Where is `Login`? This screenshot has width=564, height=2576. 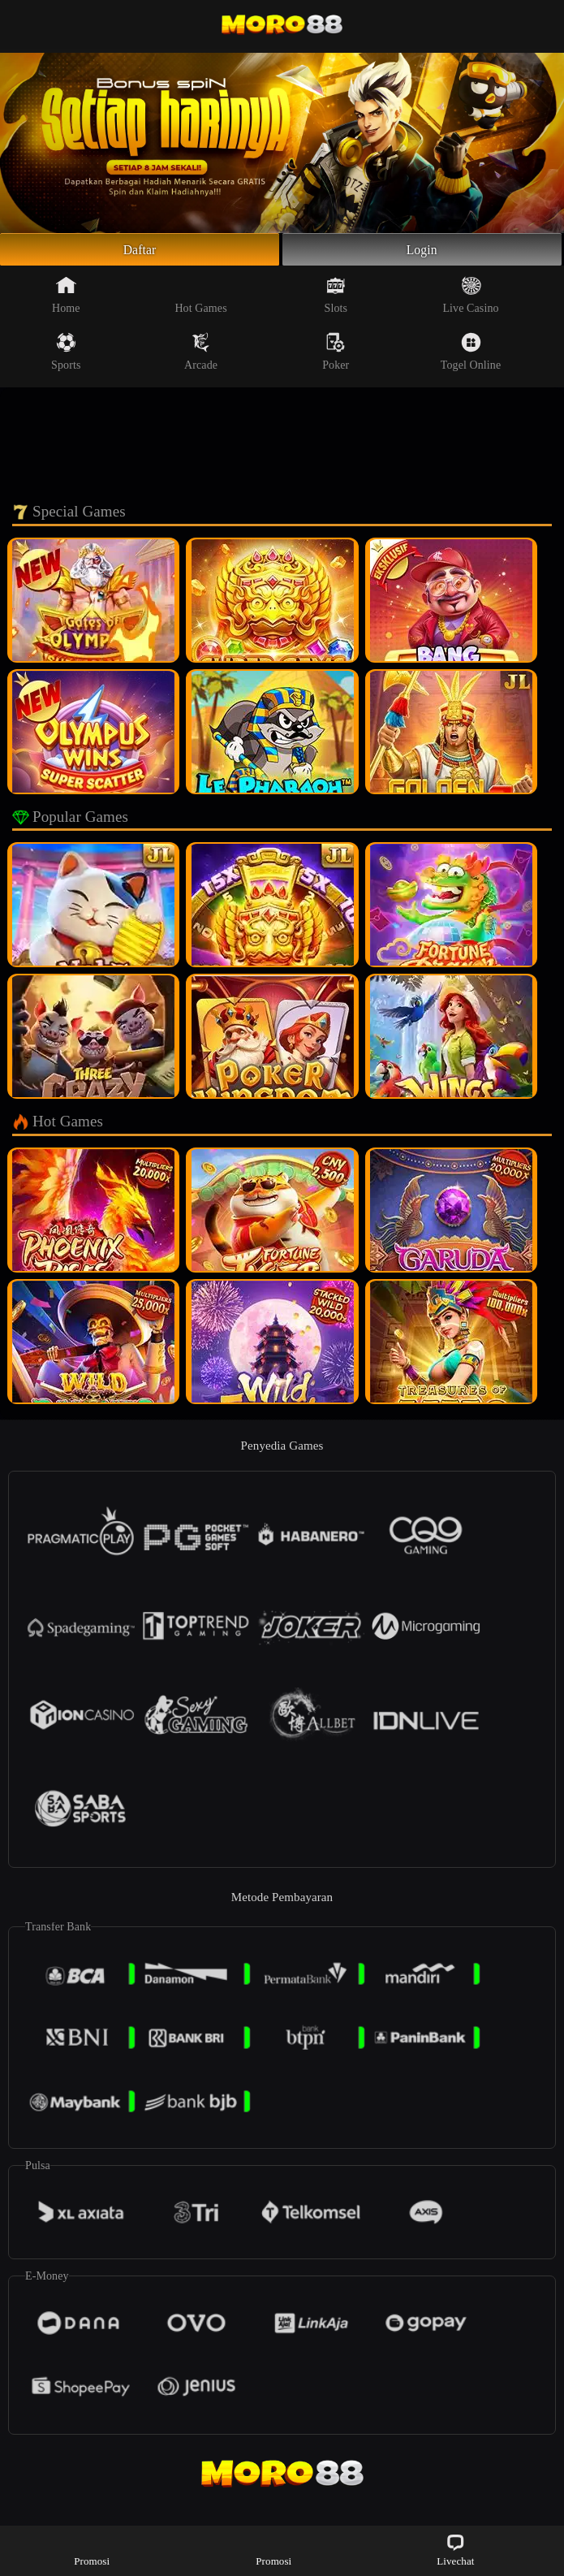 Login is located at coordinates (422, 252).